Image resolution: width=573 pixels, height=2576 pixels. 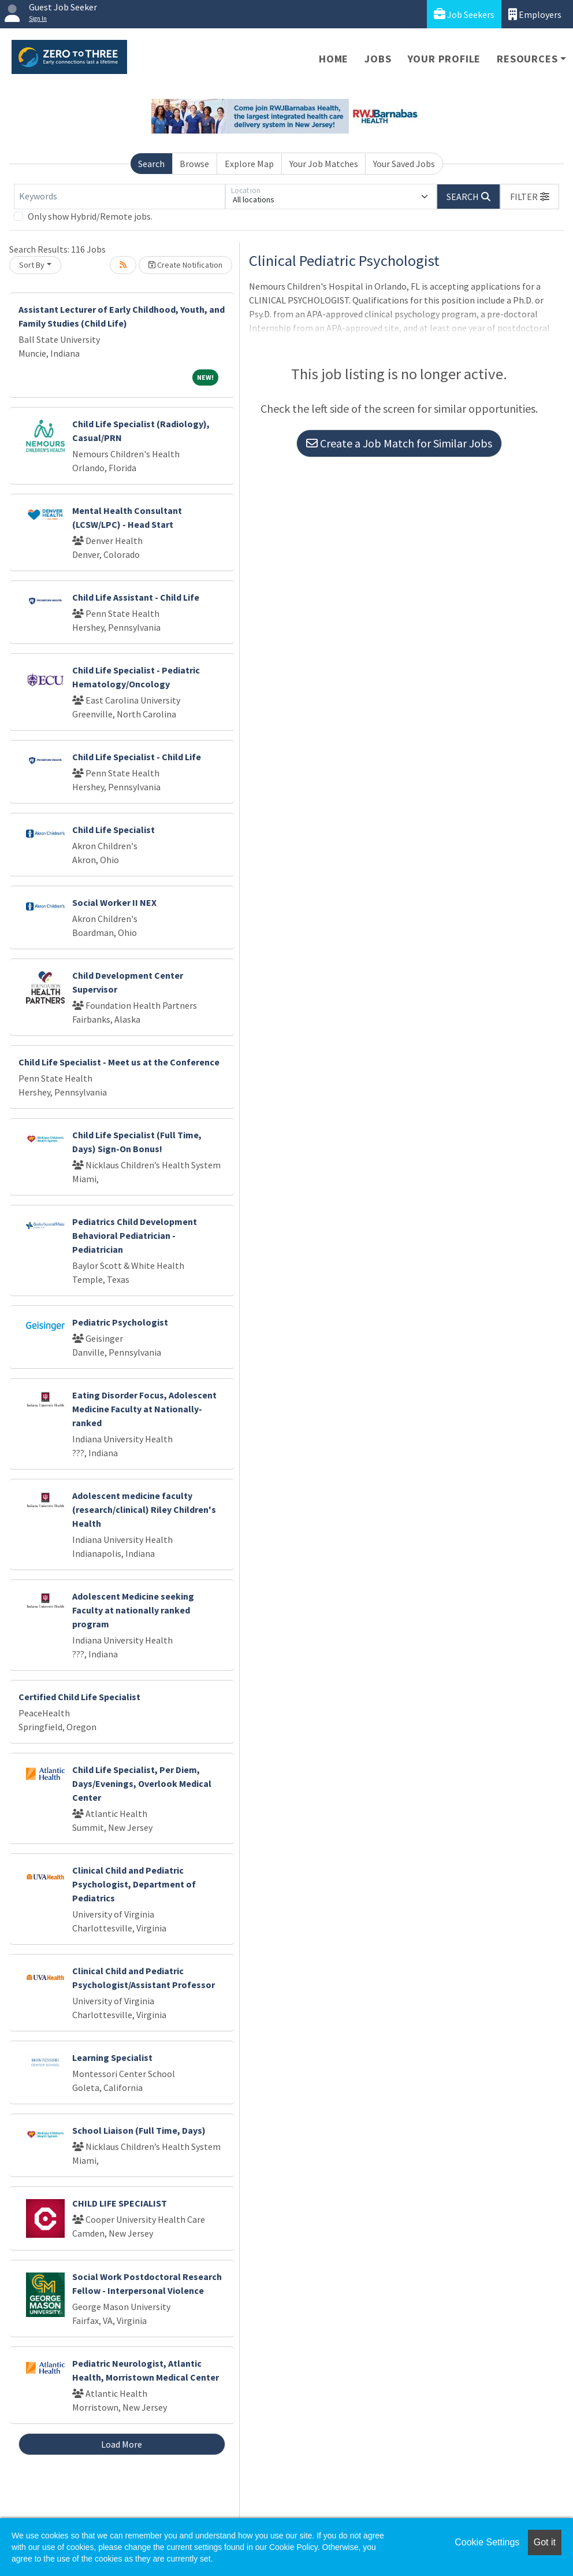 I want to click on Only show Hybrid/Remote jobs., so click(x=90, y=216).